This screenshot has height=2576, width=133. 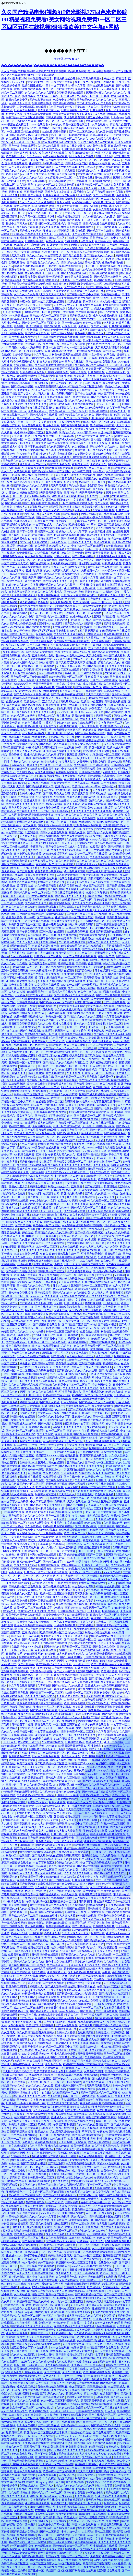 I want to click on 香蕉视频在线免费, so click(x=37, y=1374).